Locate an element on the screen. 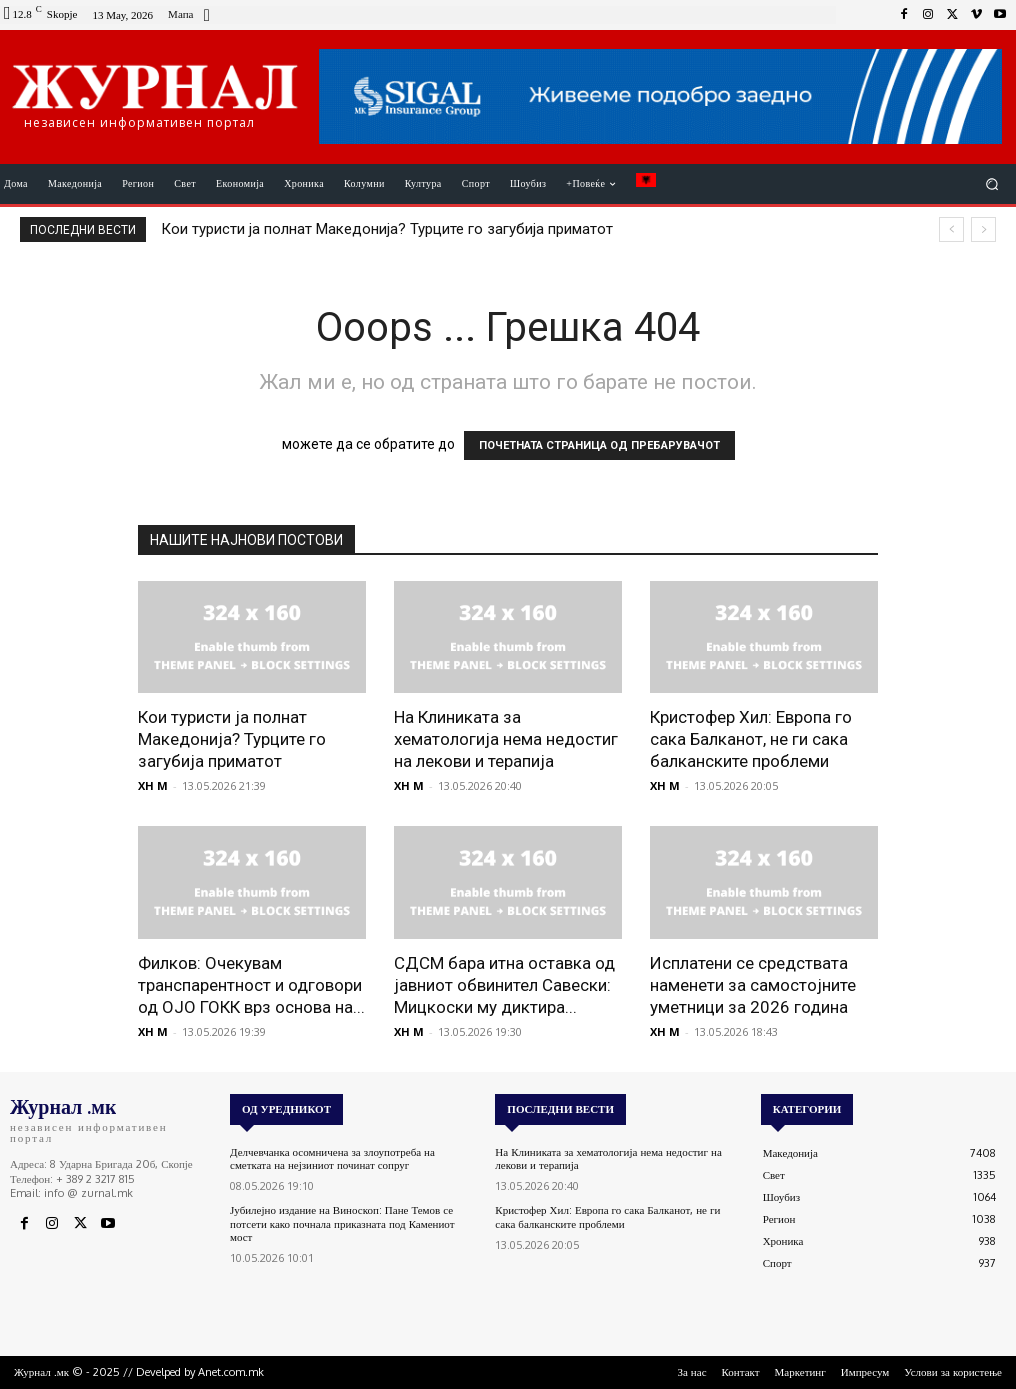 The height and width of the screenshot is (1389, 1016). Исплатени се средствата наменети за самостојните уметници за 2026 година is located at coordinates (753, 985).